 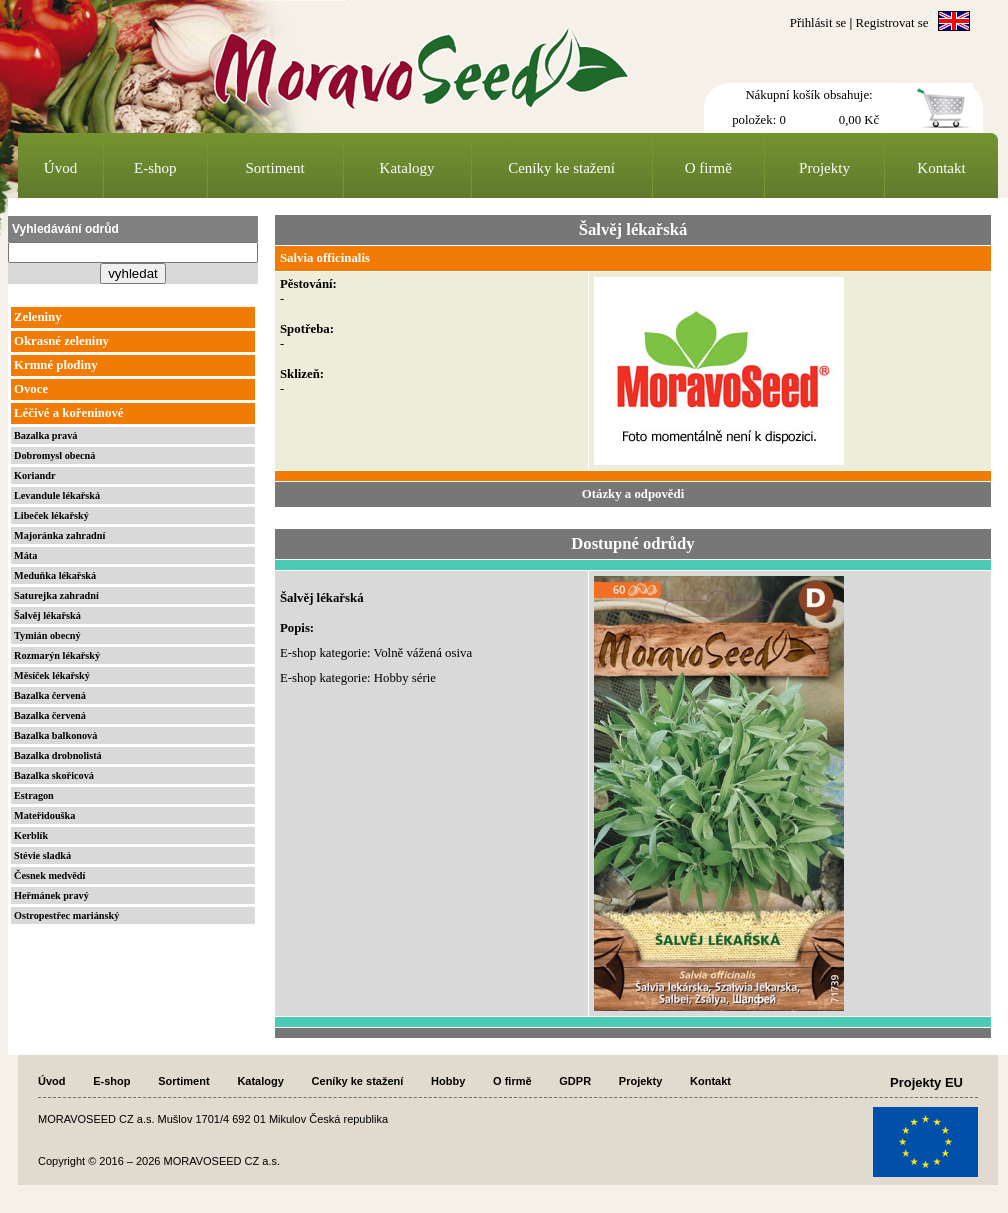 What do you see at coordinates (25, 555) in the screenshot?
I see `Máta` at bounding box center [25, 555].